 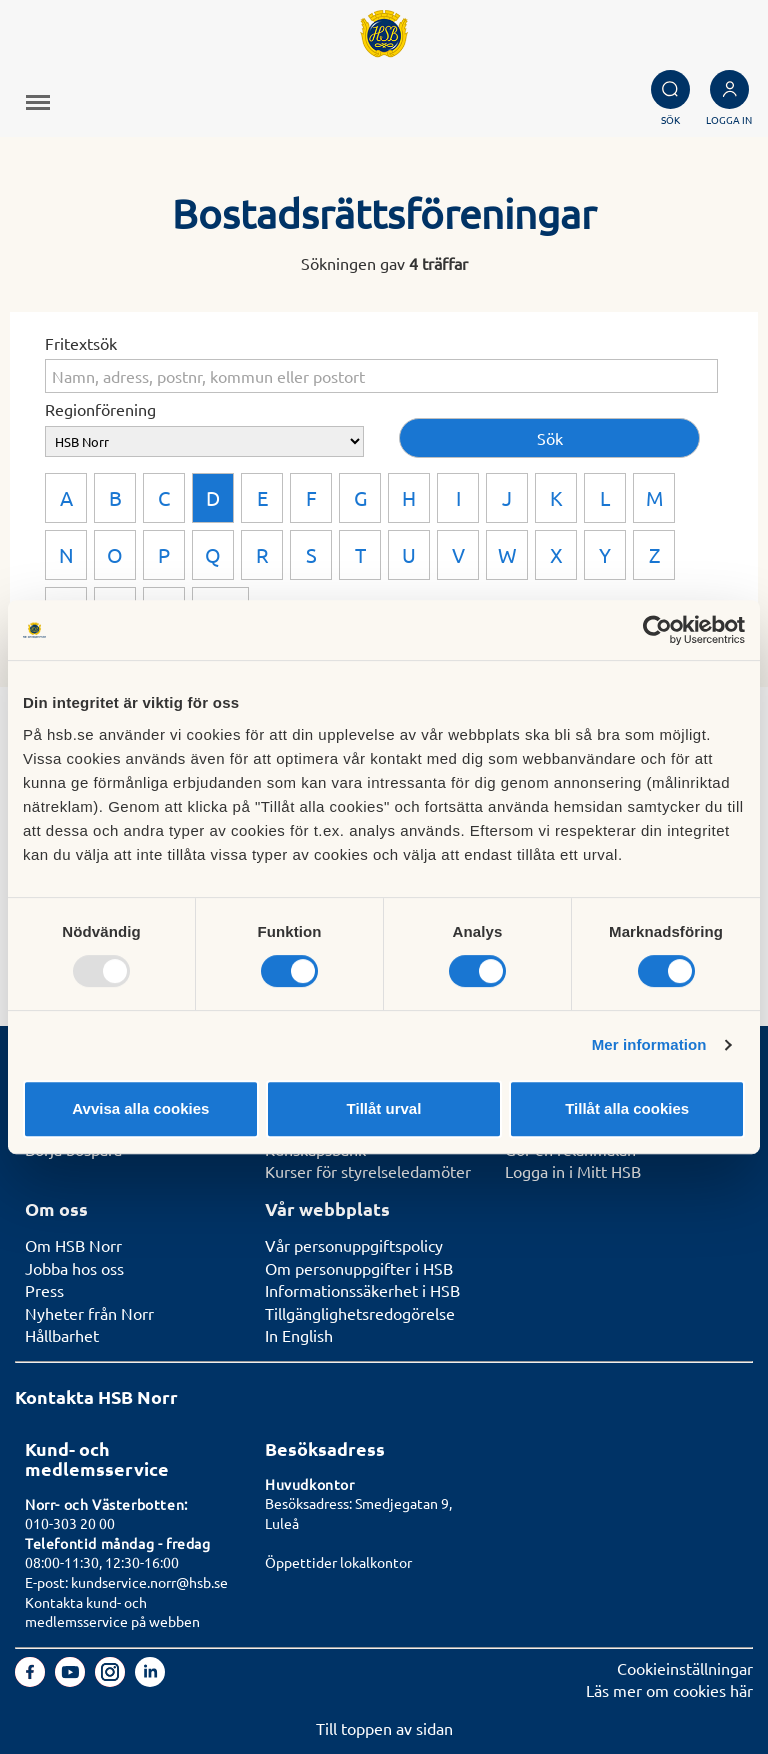 What do you see at coordinates (685, 1668) in the screenshot?
I see `Cookieinställningar` at bounding box center [685, 1668].